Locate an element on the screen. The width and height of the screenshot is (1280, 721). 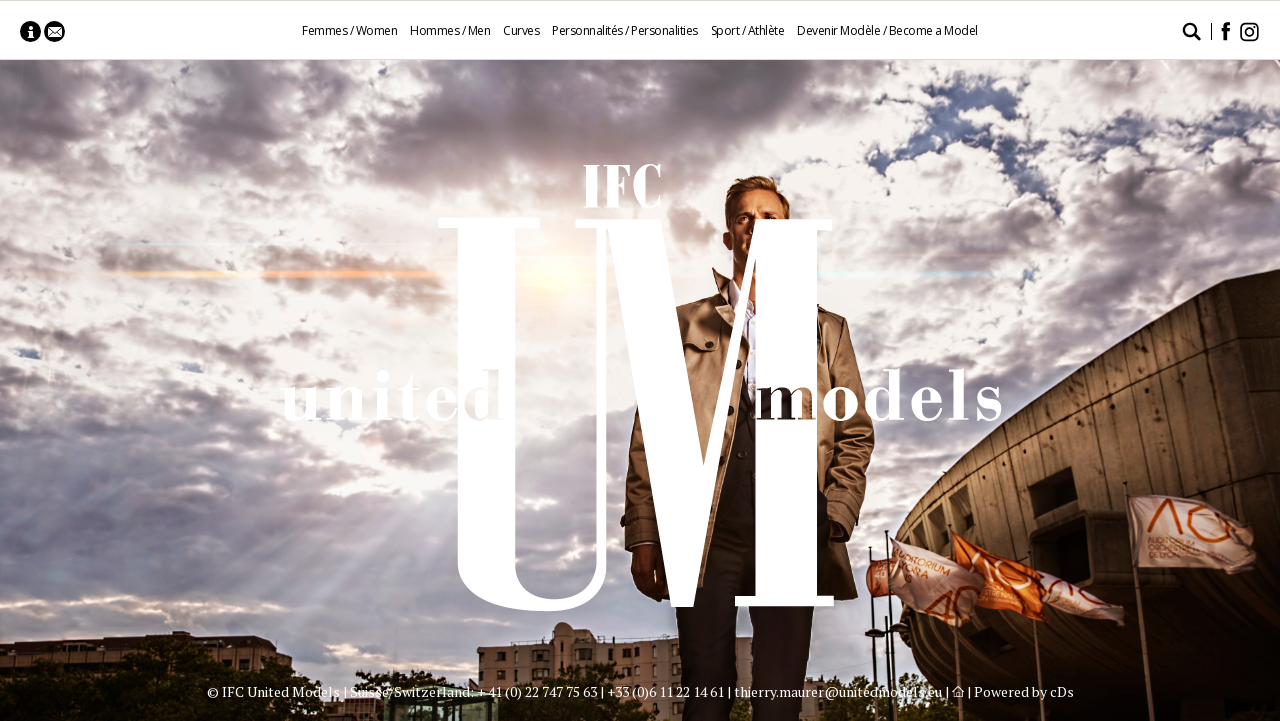
Femmes / Women is located at coordinates (349, 30).